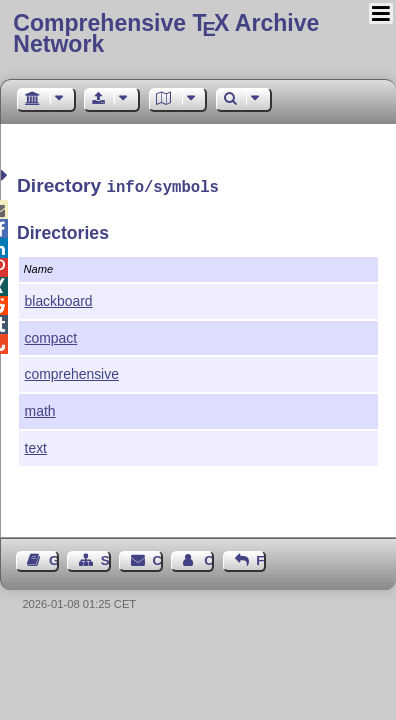  What do you see at coordinates (158, 558) in the screenshot?
I see `Contact` at bounding box center [158, 558].